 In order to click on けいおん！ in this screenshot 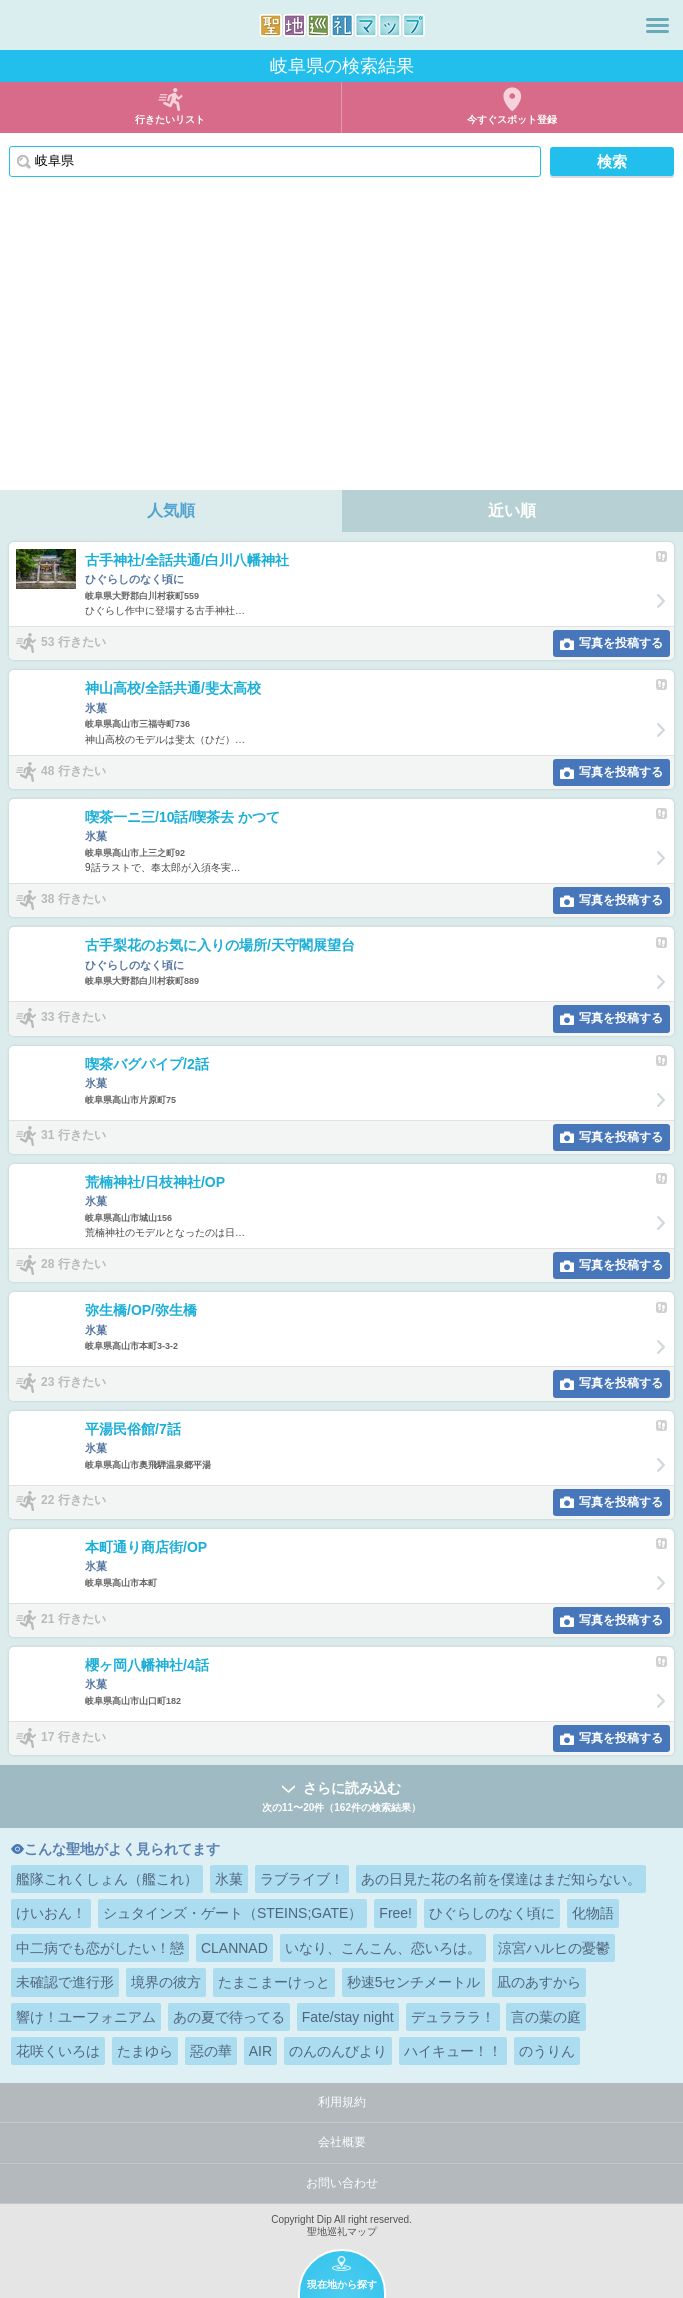, I will do `click(51, 1913)`.